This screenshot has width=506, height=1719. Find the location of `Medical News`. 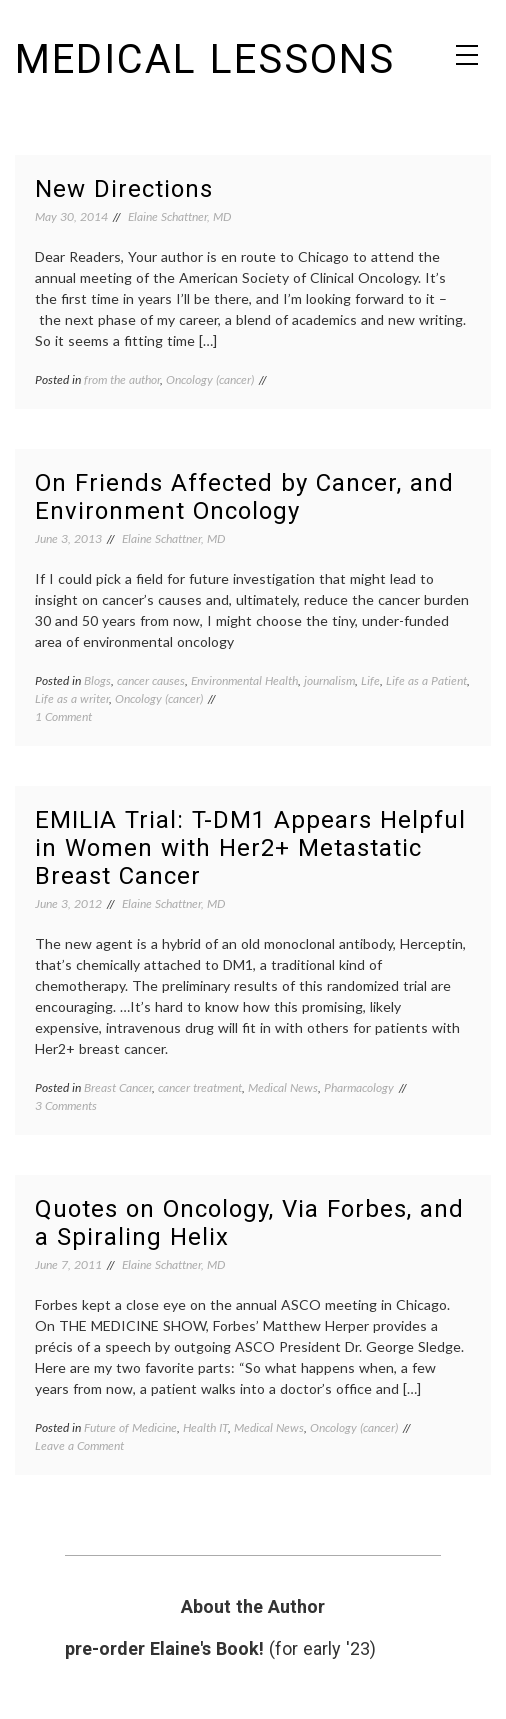

Medical News is located at coordinates (283, 1087).